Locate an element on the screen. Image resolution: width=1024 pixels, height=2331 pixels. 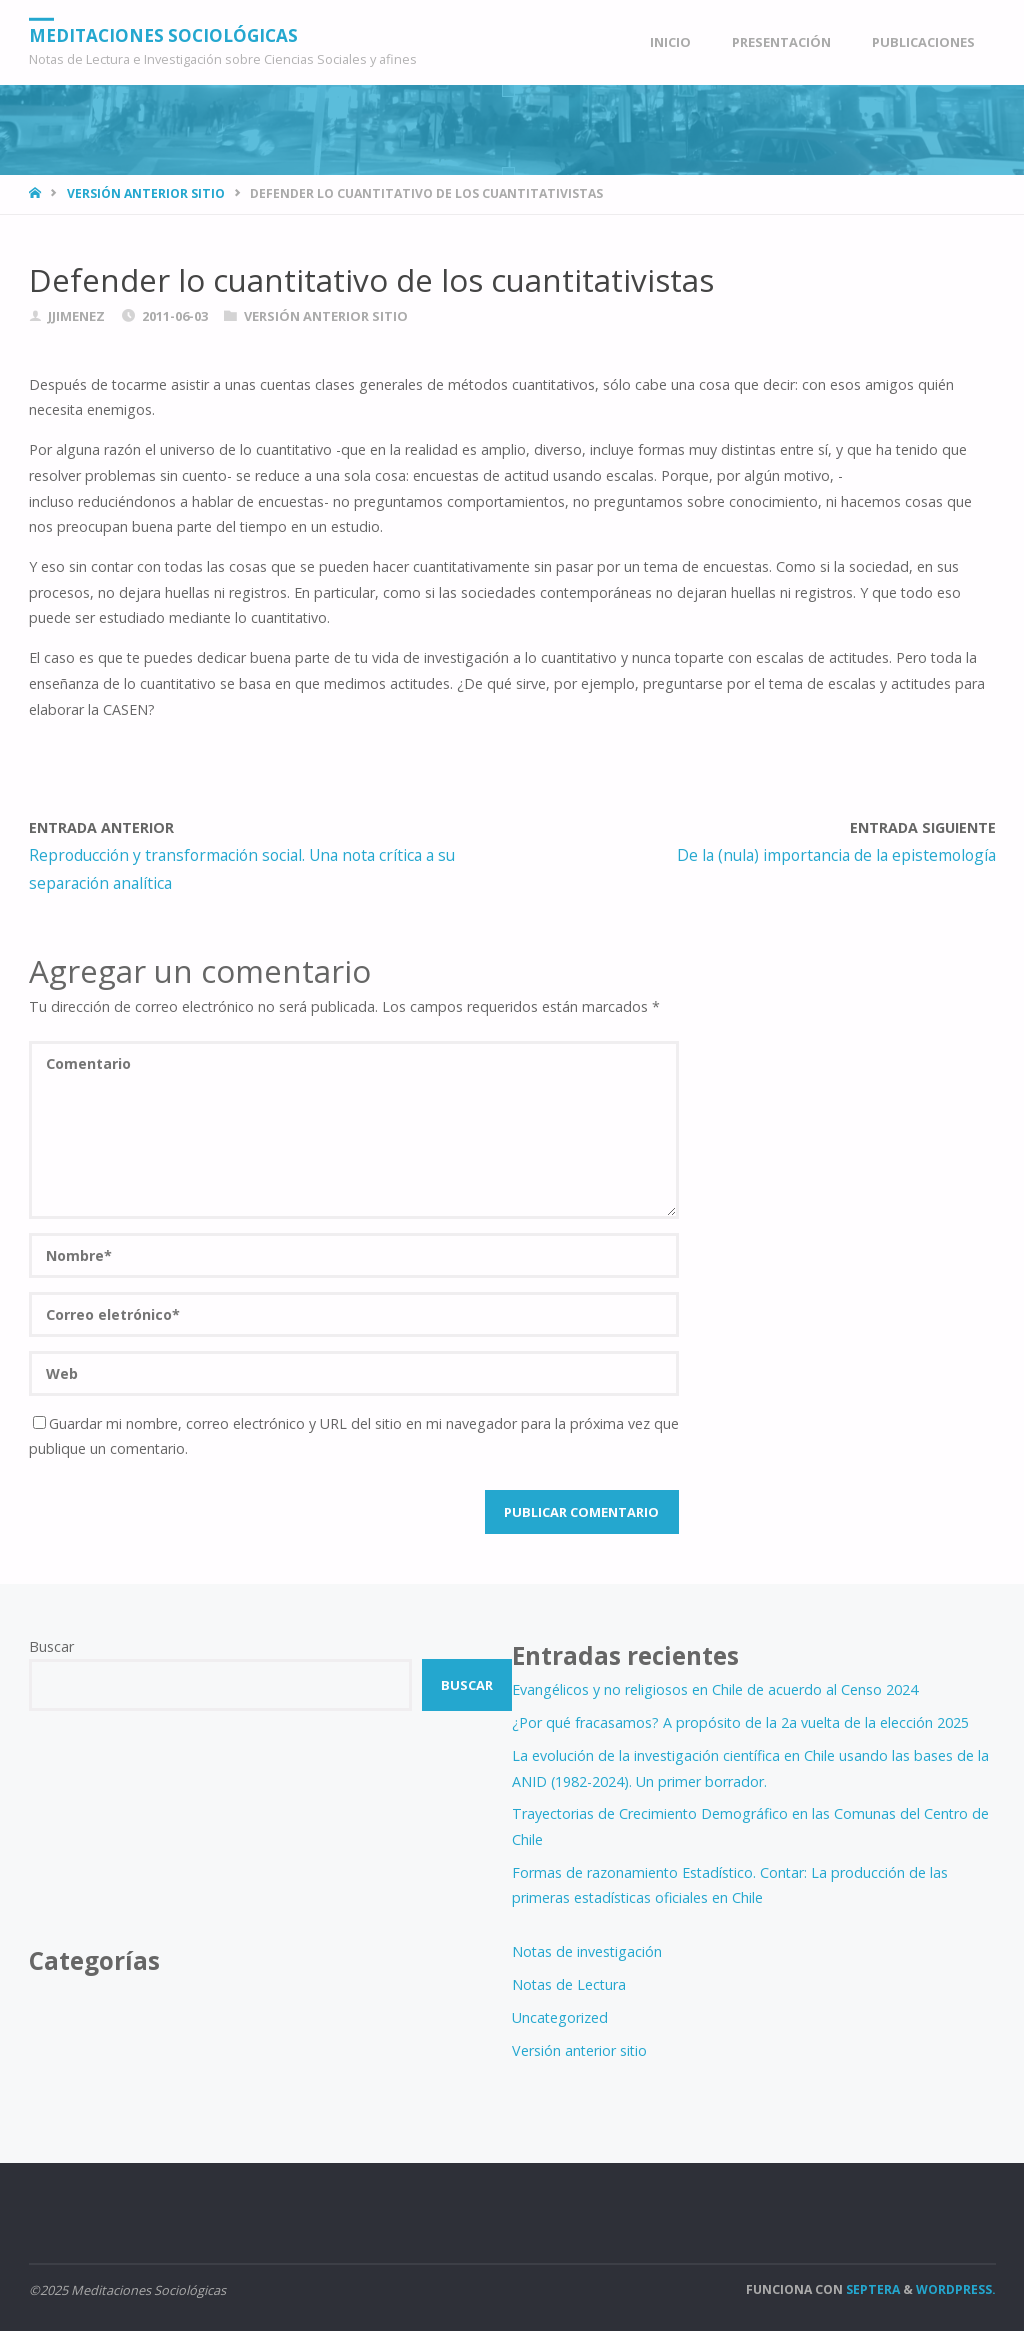
Meditaciones Sociológicas is located at coordinates (163, 34).